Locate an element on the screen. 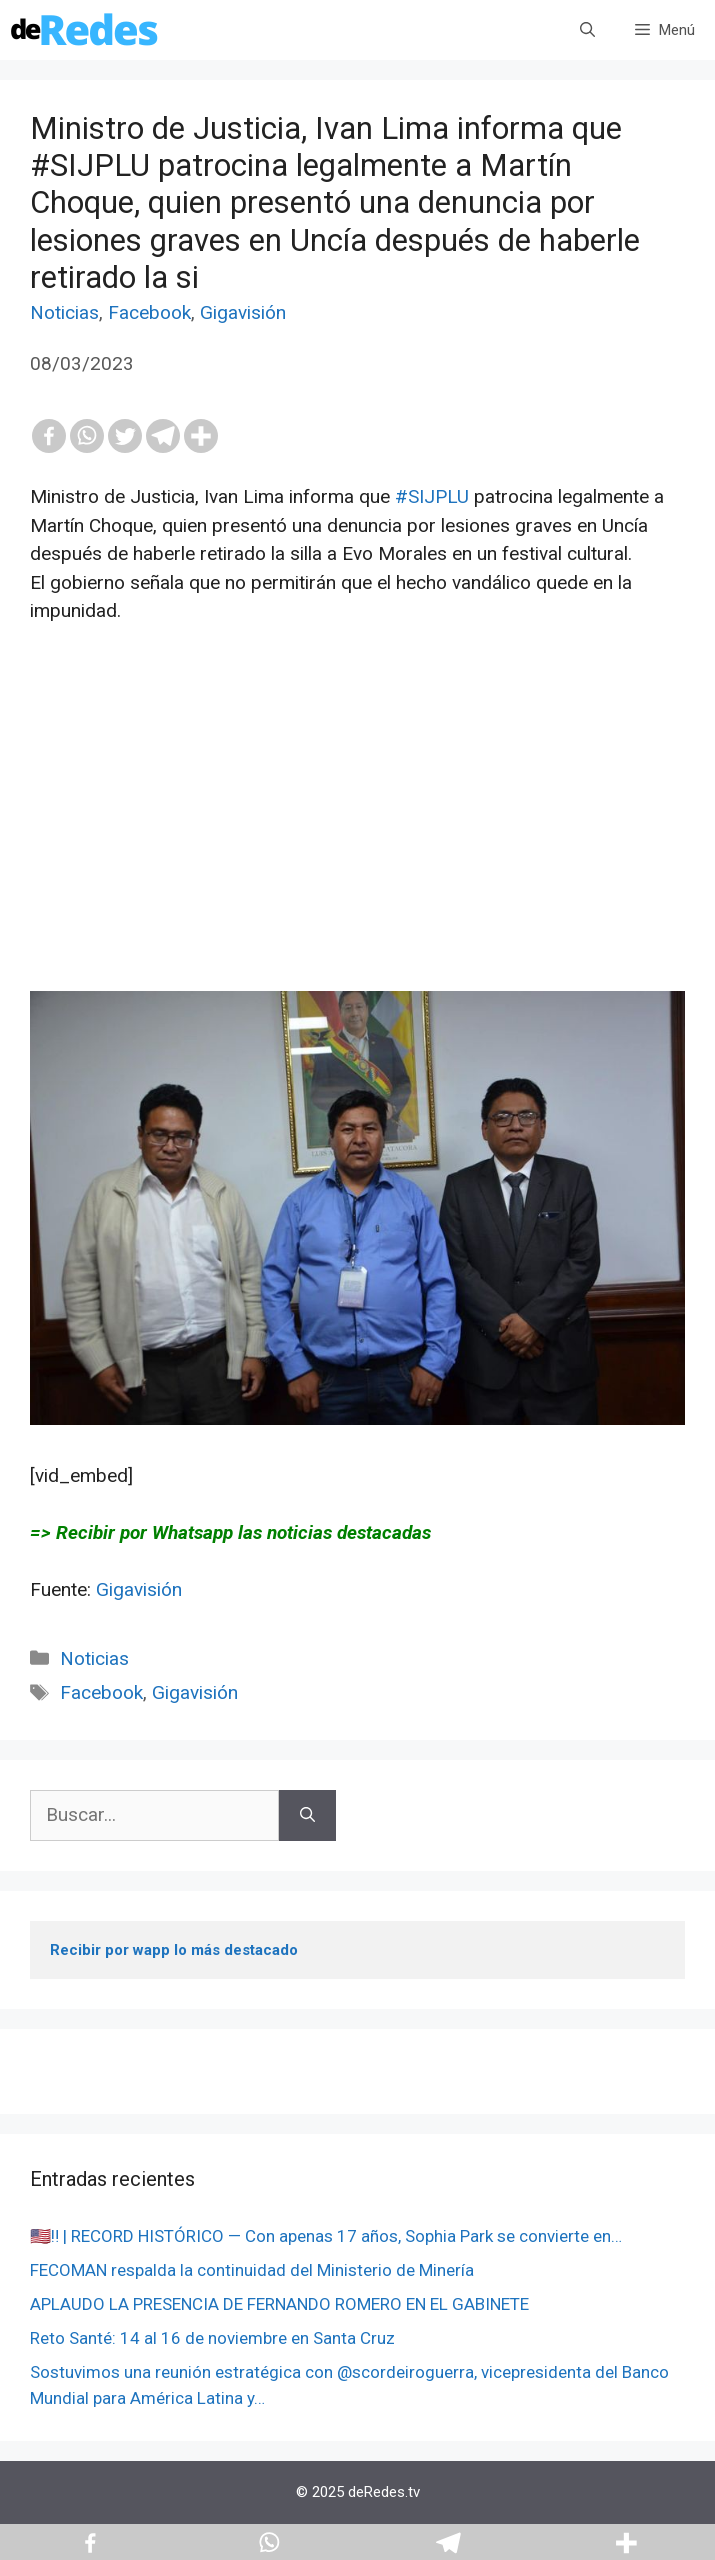  Gigavisión is located at coordinates (243, 312).